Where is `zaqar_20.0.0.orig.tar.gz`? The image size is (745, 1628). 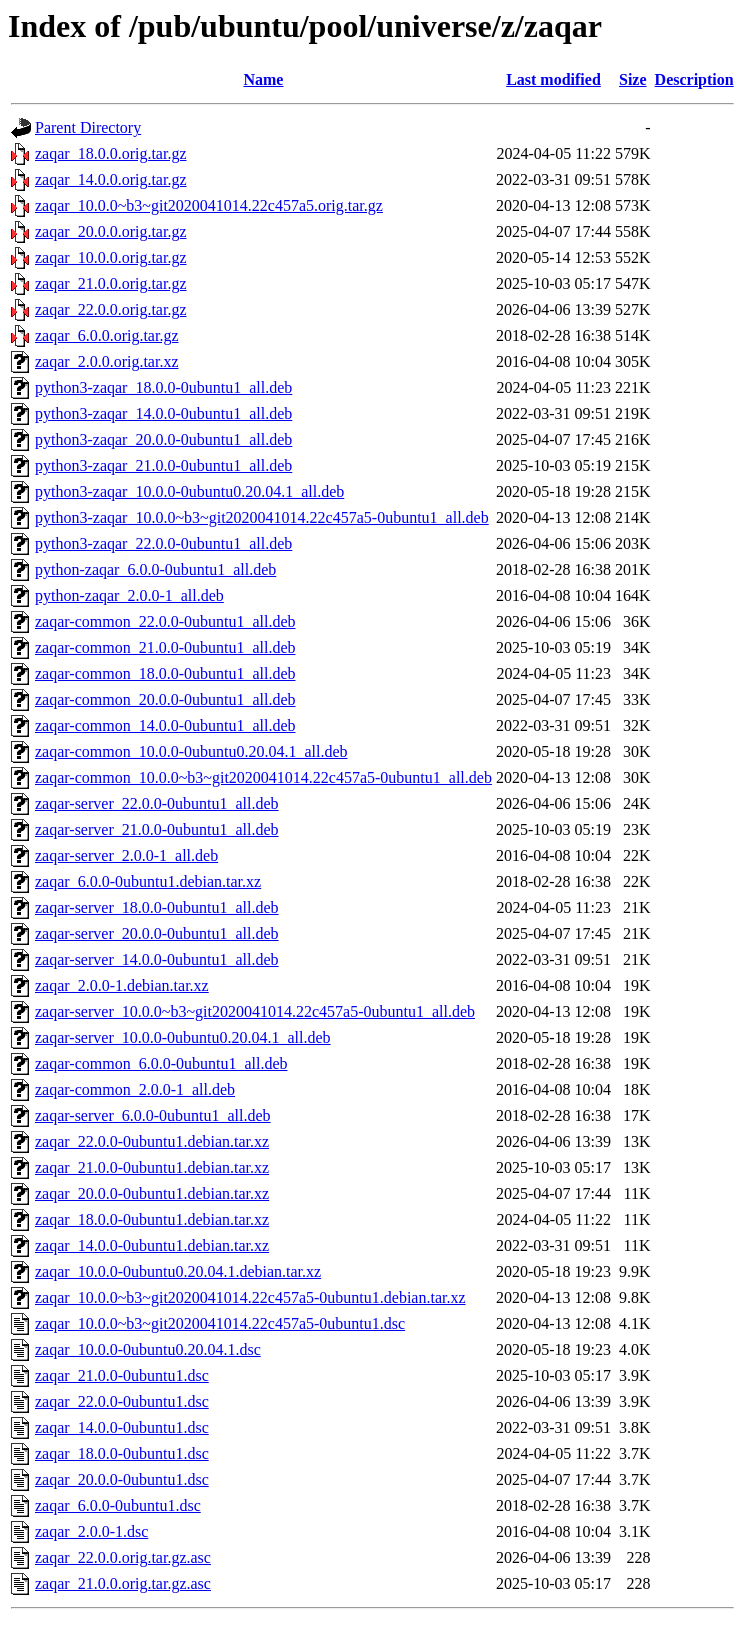 zaqar_20.0.0.orig.tar.gz is located at coordinates (111, 231).